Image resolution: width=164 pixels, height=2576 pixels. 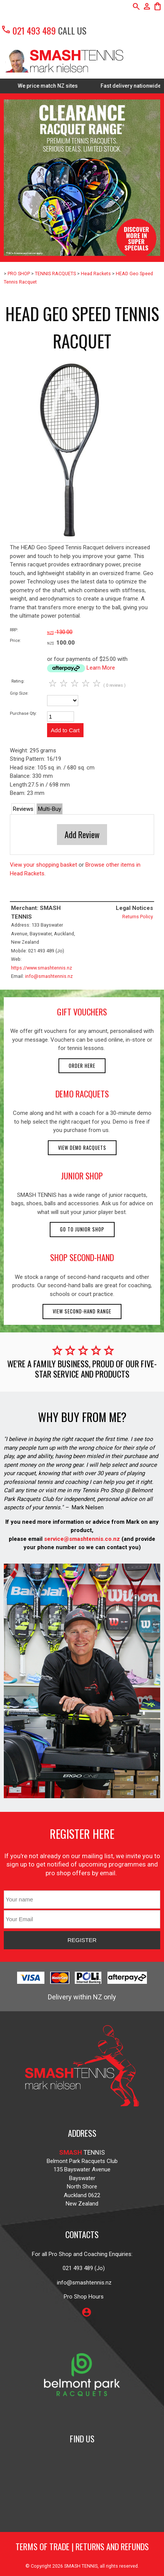 What do you see at coordinates (82, 1147) in the screenshot?
I see `View demo racquets` at bounding box center [82, 1147].